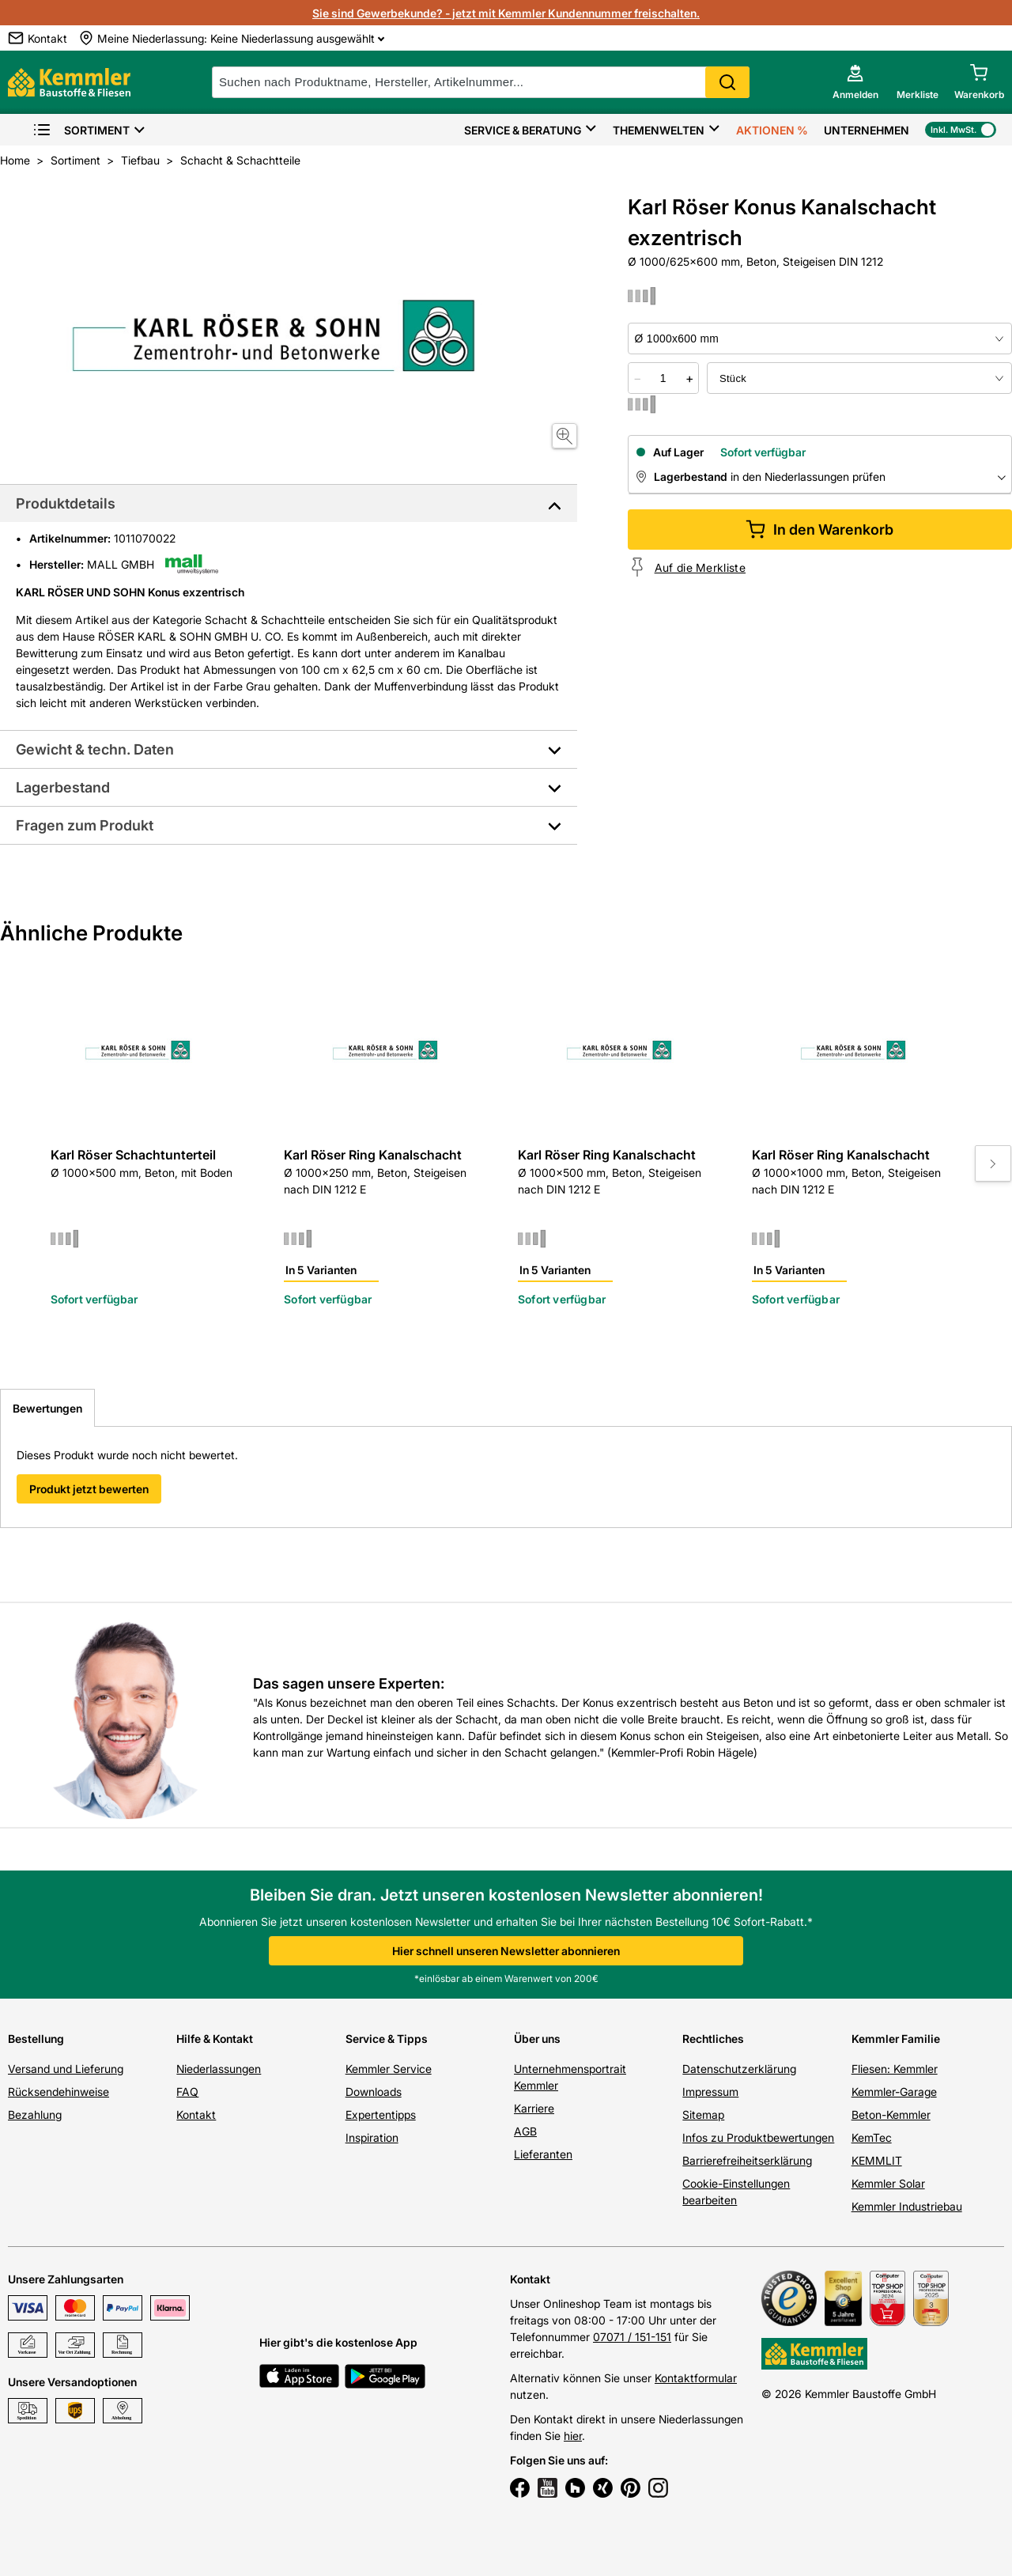  What do you see at coordinates (372, 2137) in the screenshot?
I see `Inspiration` at bounding box center [372, 2137].